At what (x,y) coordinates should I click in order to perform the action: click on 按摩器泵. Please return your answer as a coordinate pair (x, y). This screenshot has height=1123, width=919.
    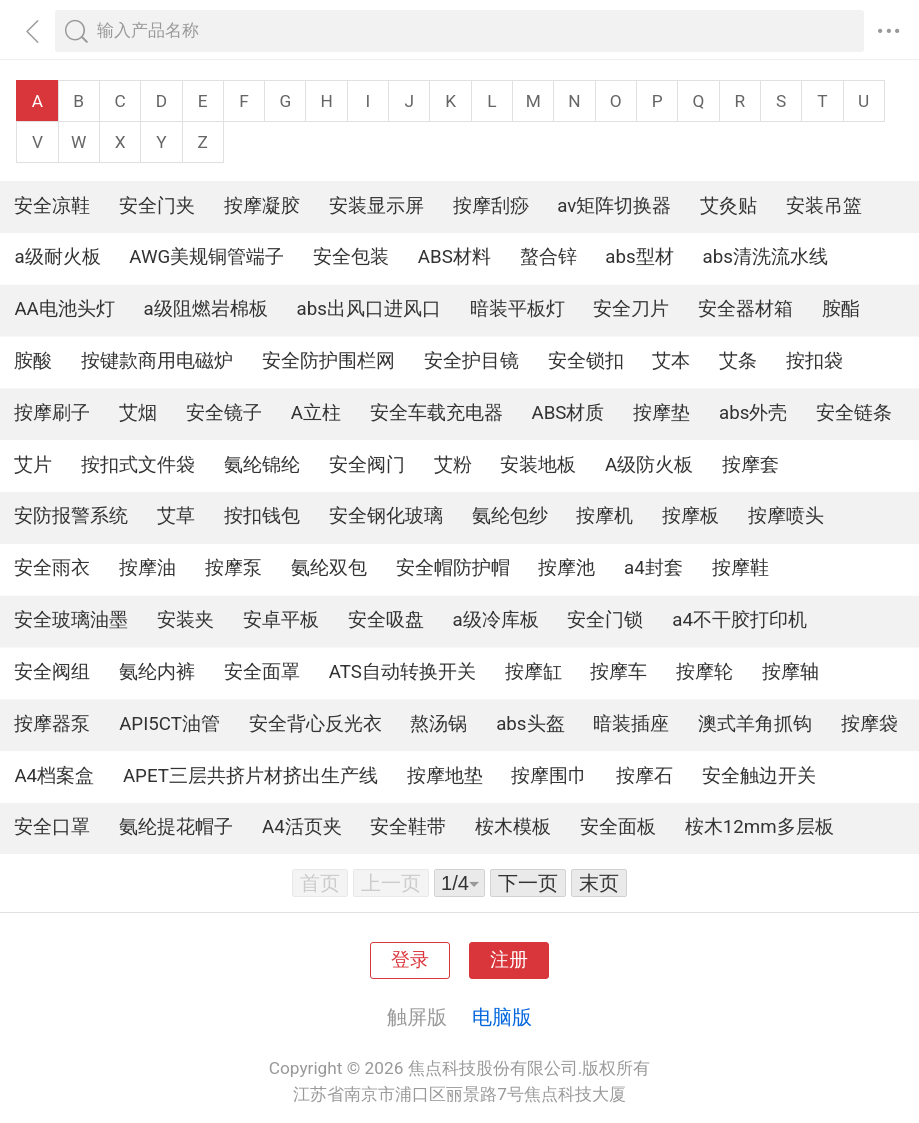
    Looking at the image, I should click on (52, 724).